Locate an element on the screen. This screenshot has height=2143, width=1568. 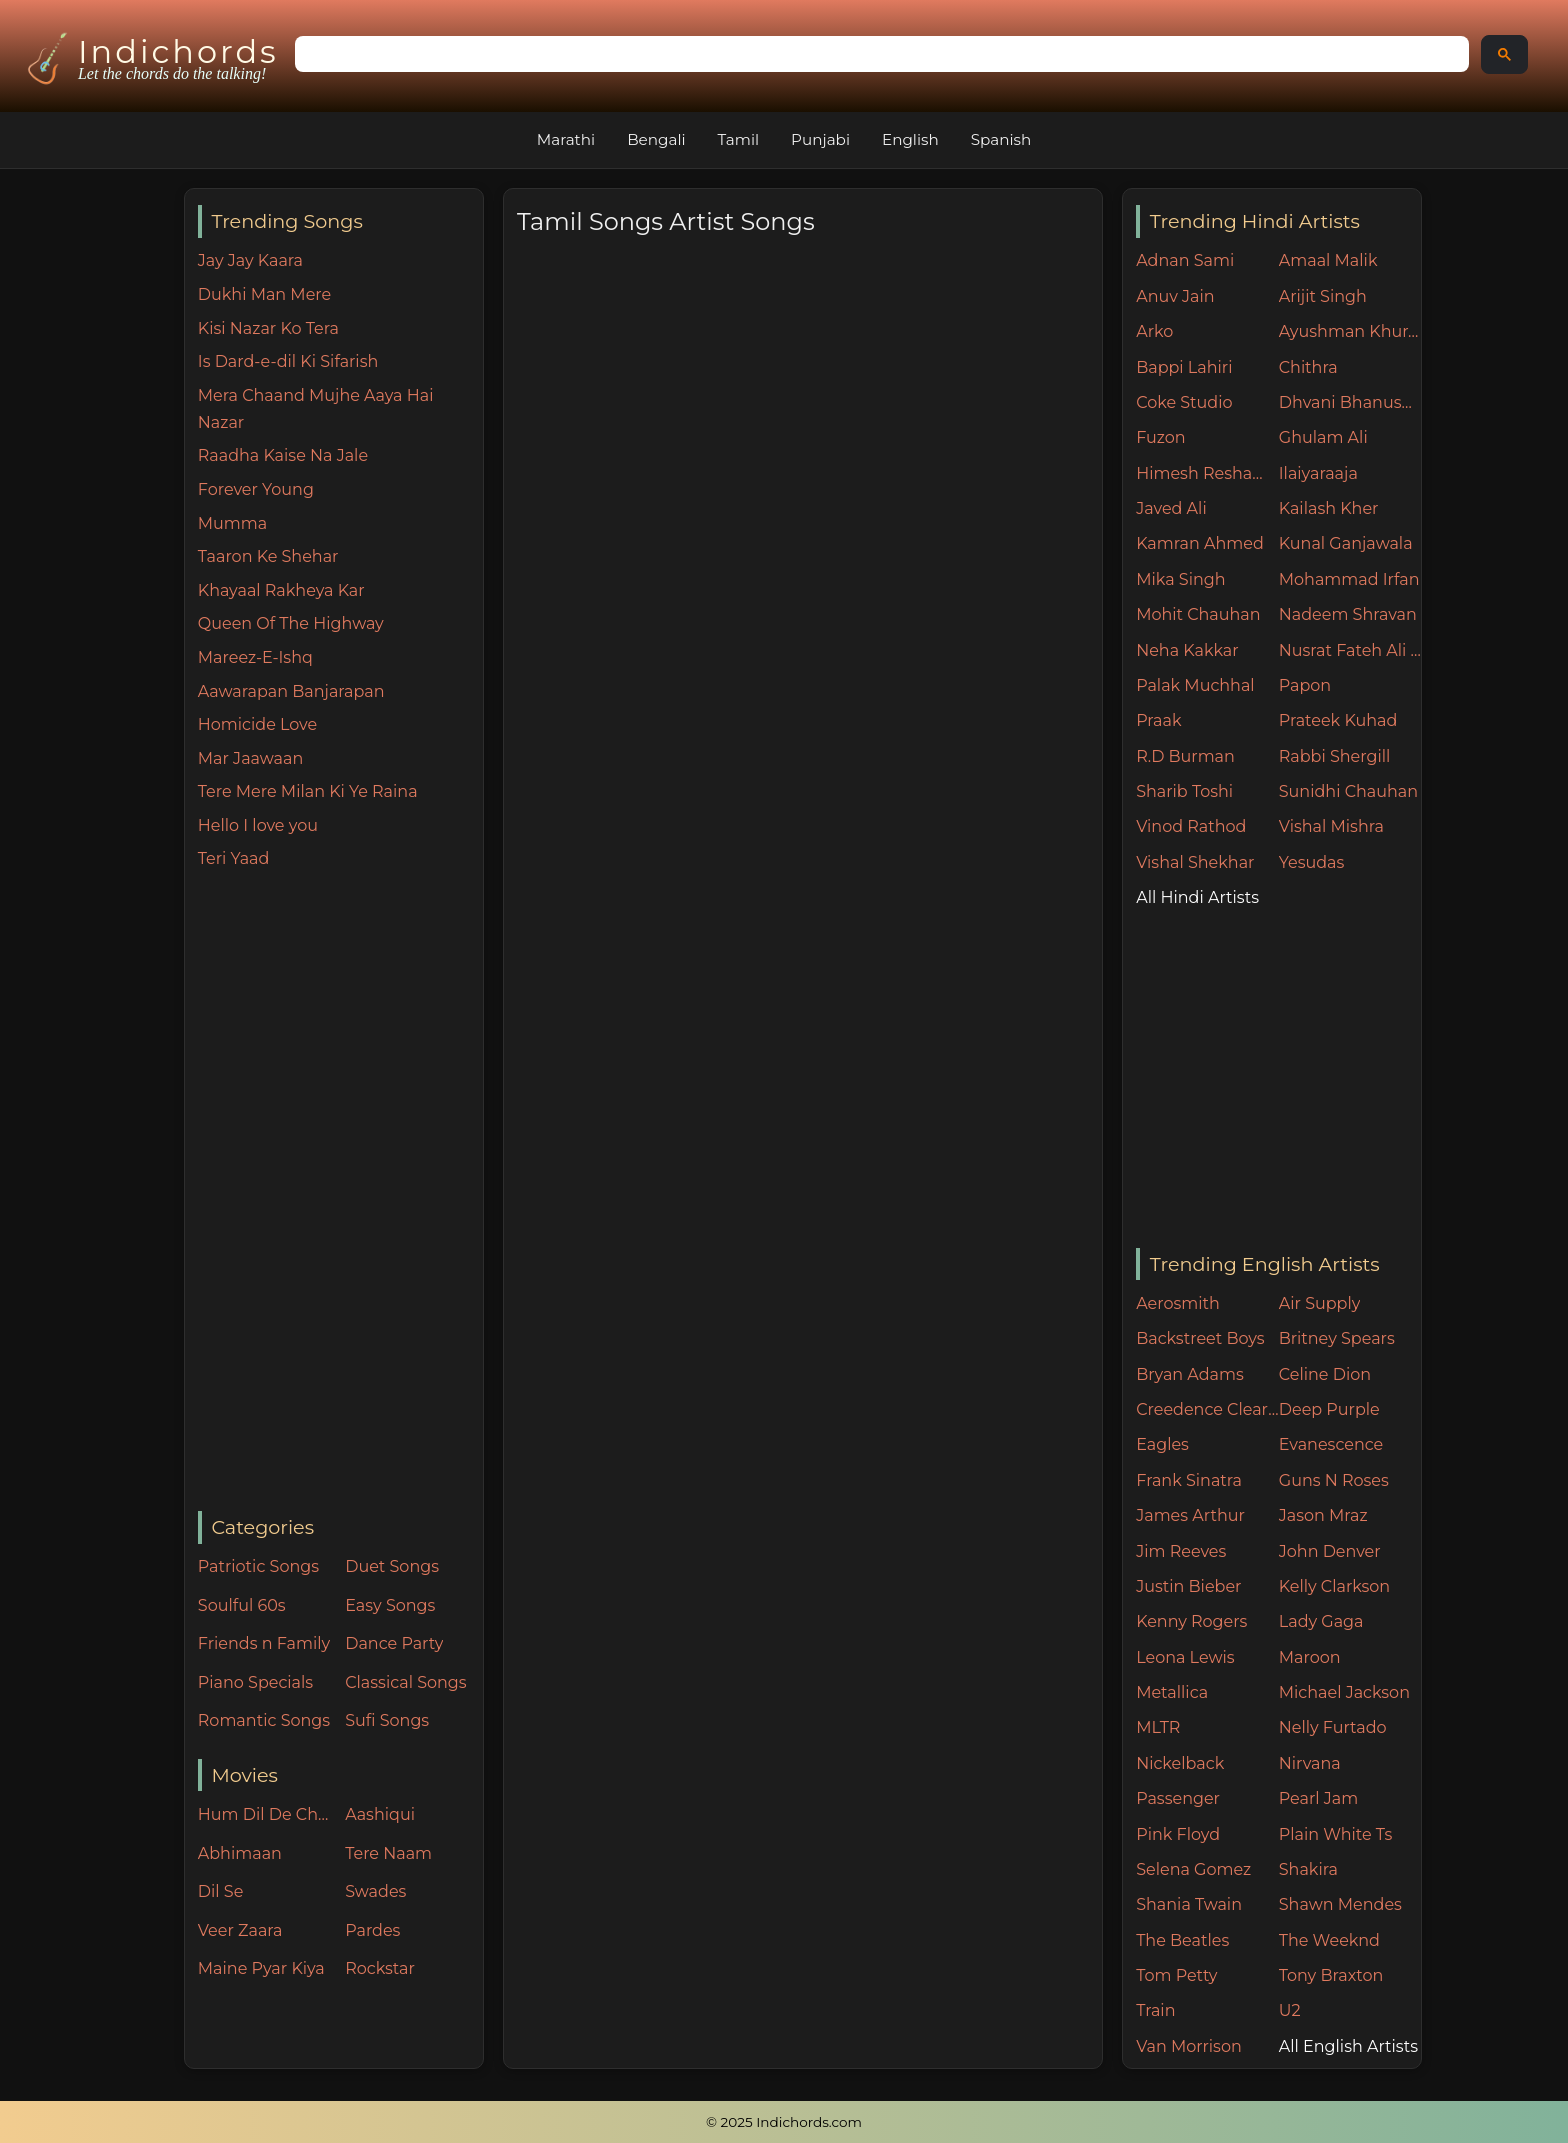
Dil Se is located at coordinates (221, 1891).